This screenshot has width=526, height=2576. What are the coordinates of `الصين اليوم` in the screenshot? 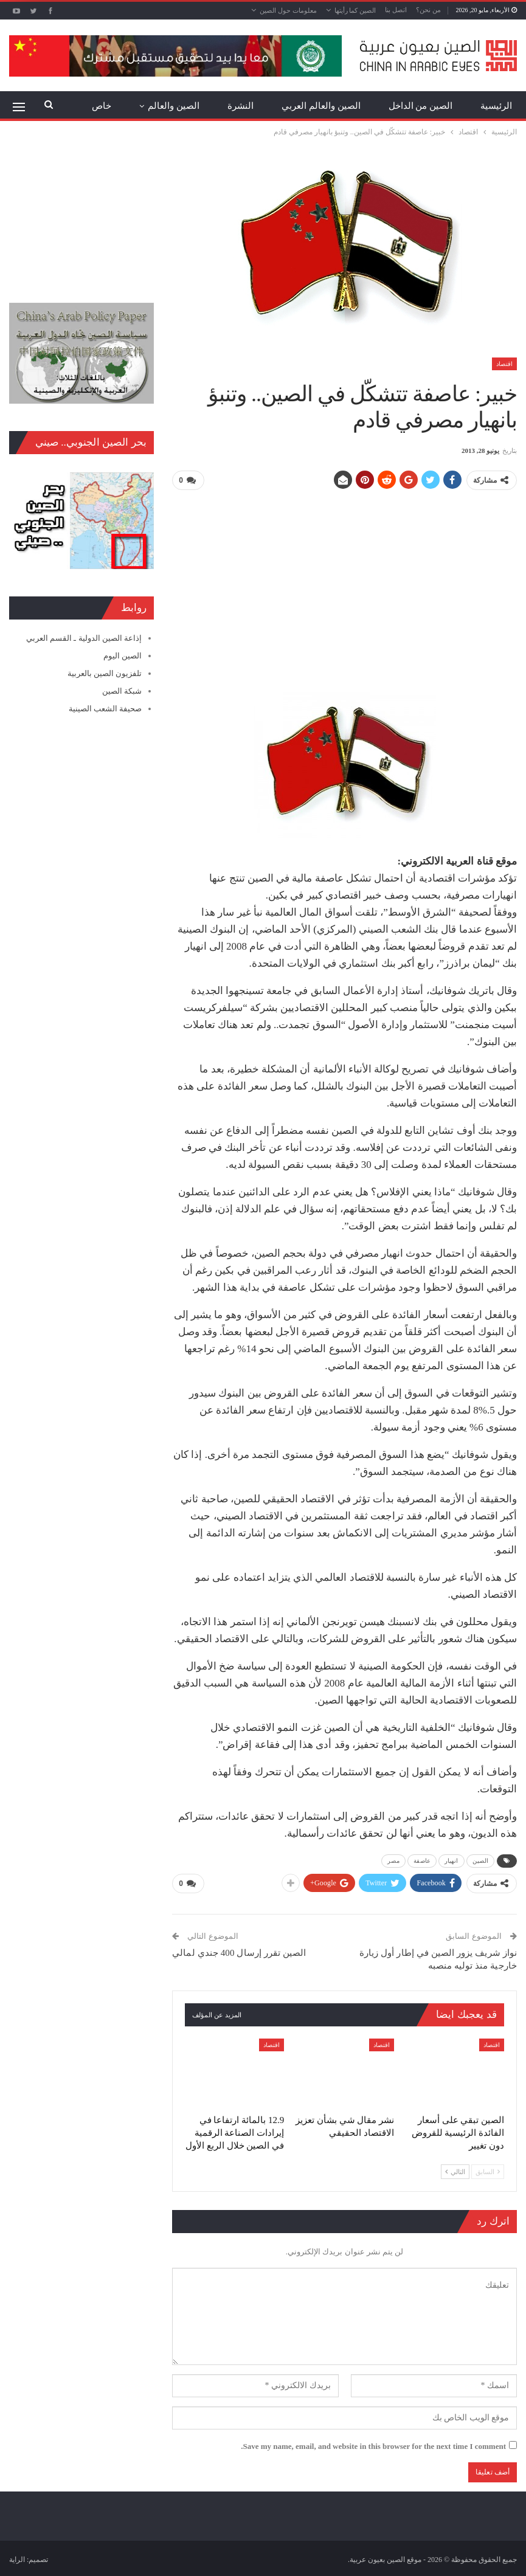 It's located at (122, 655).